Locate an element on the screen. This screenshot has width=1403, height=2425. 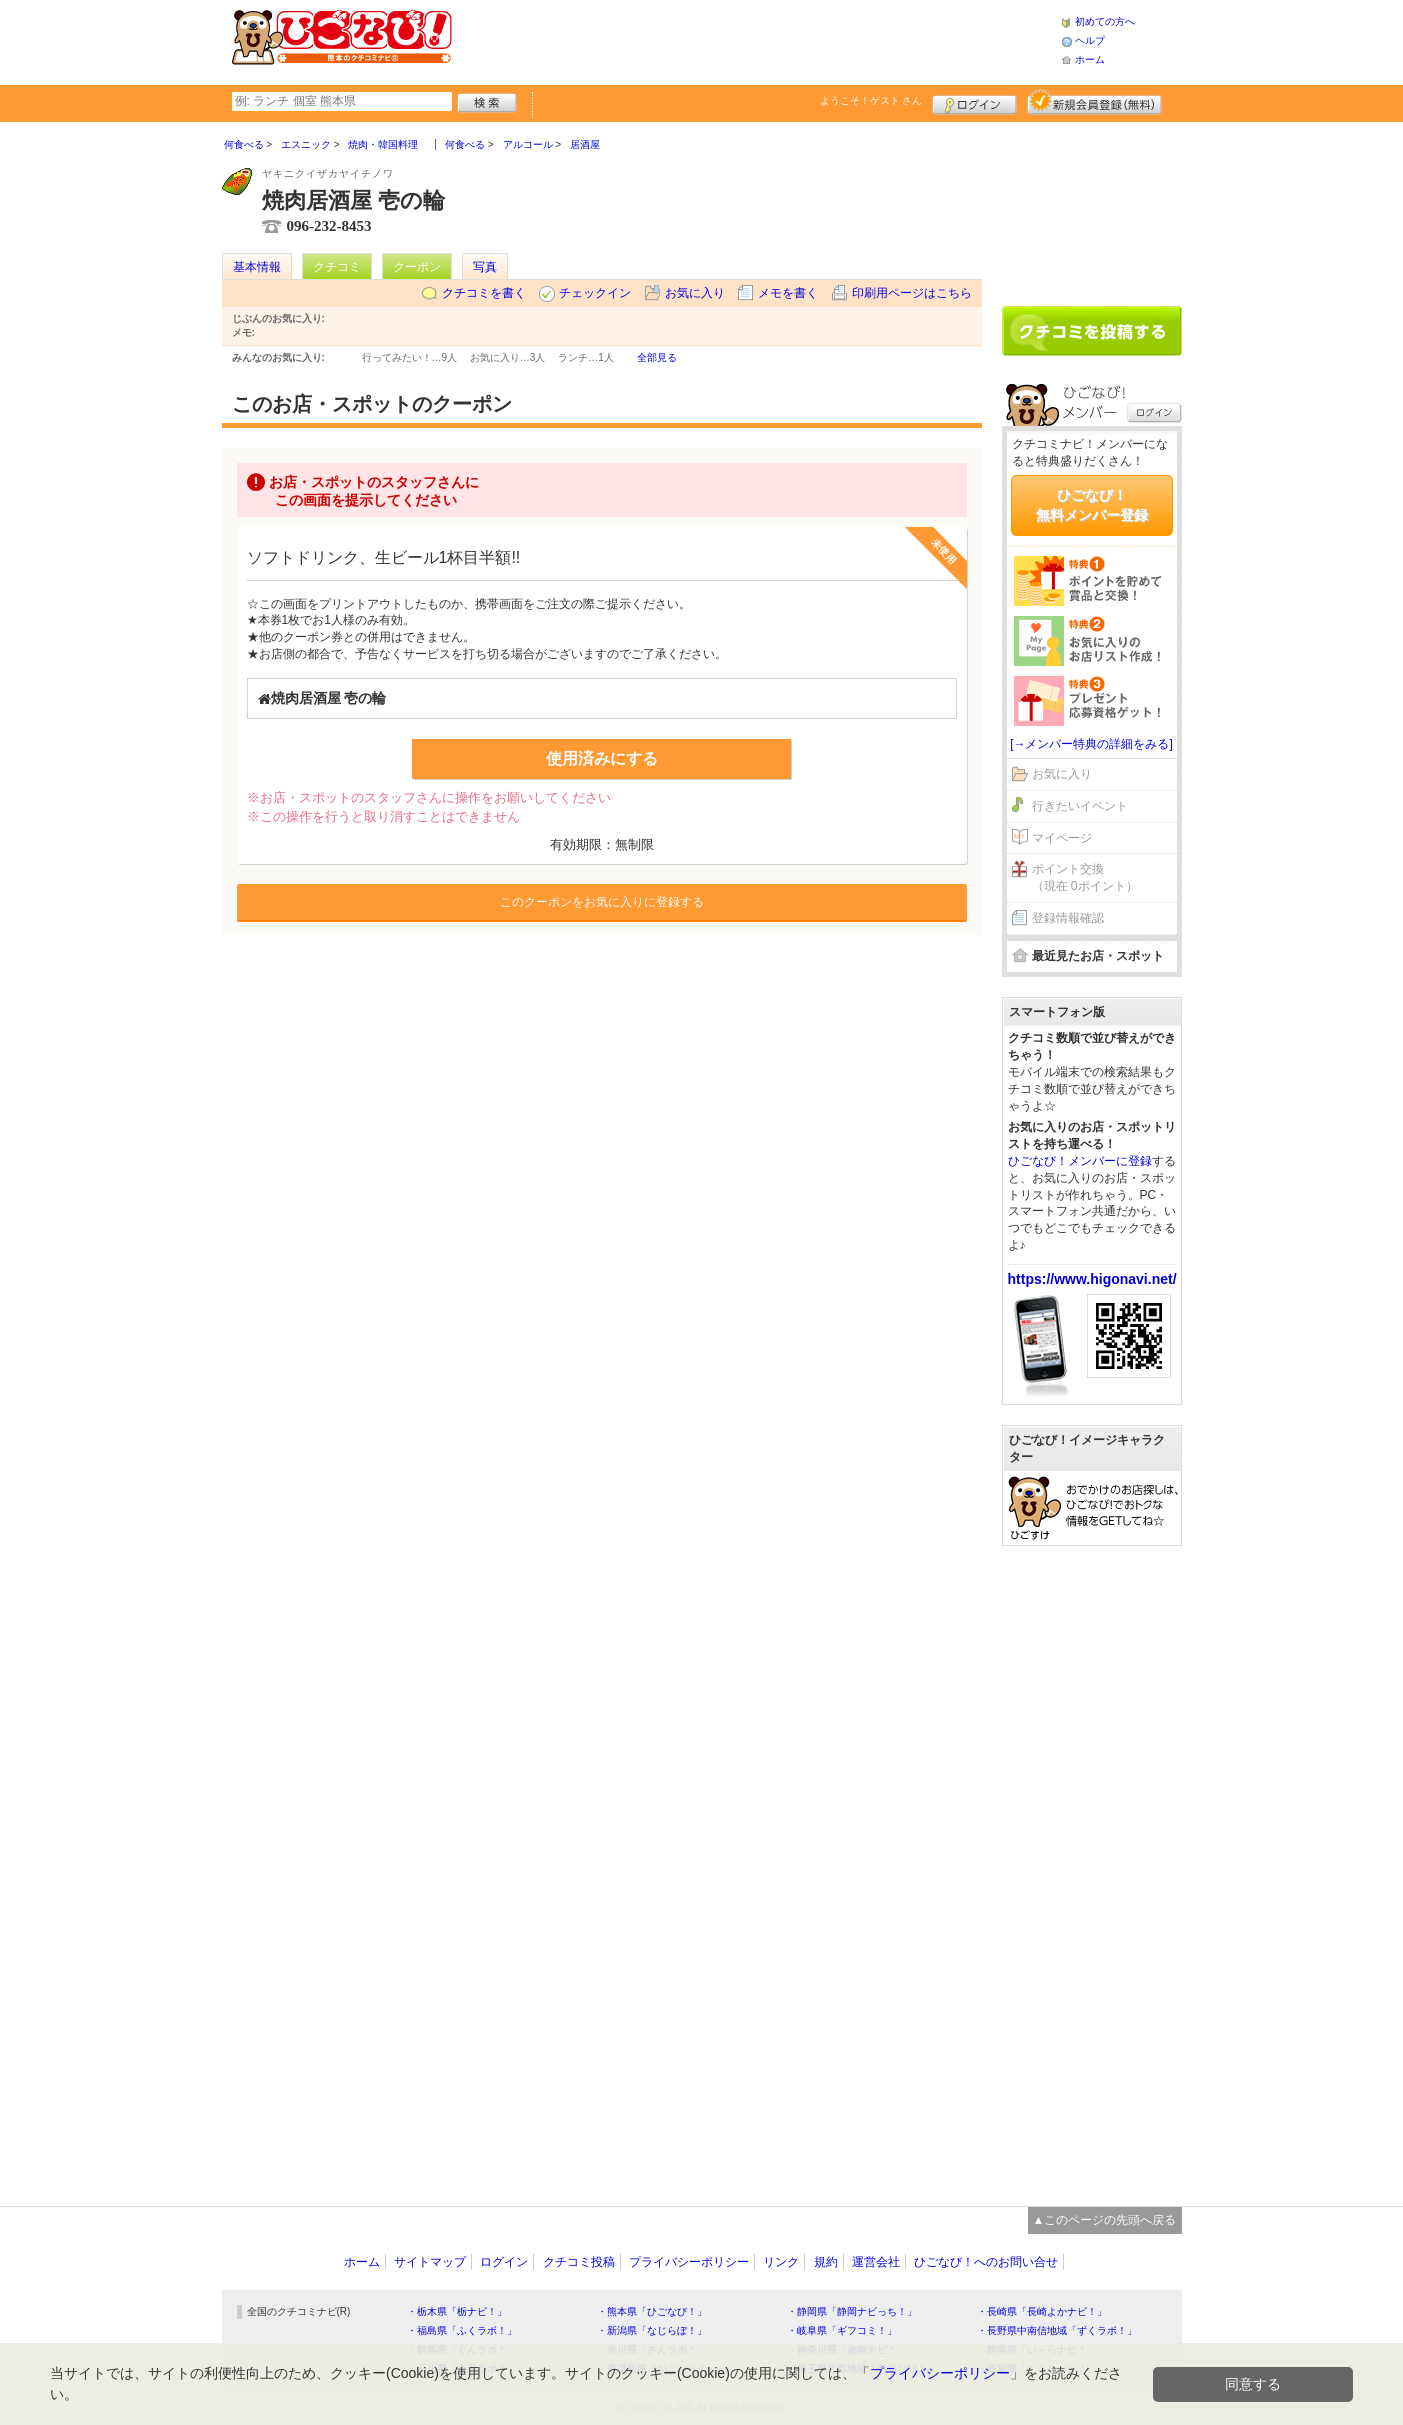
・熊本県「ひごなび！」 is located at coordinates (652, 2311).